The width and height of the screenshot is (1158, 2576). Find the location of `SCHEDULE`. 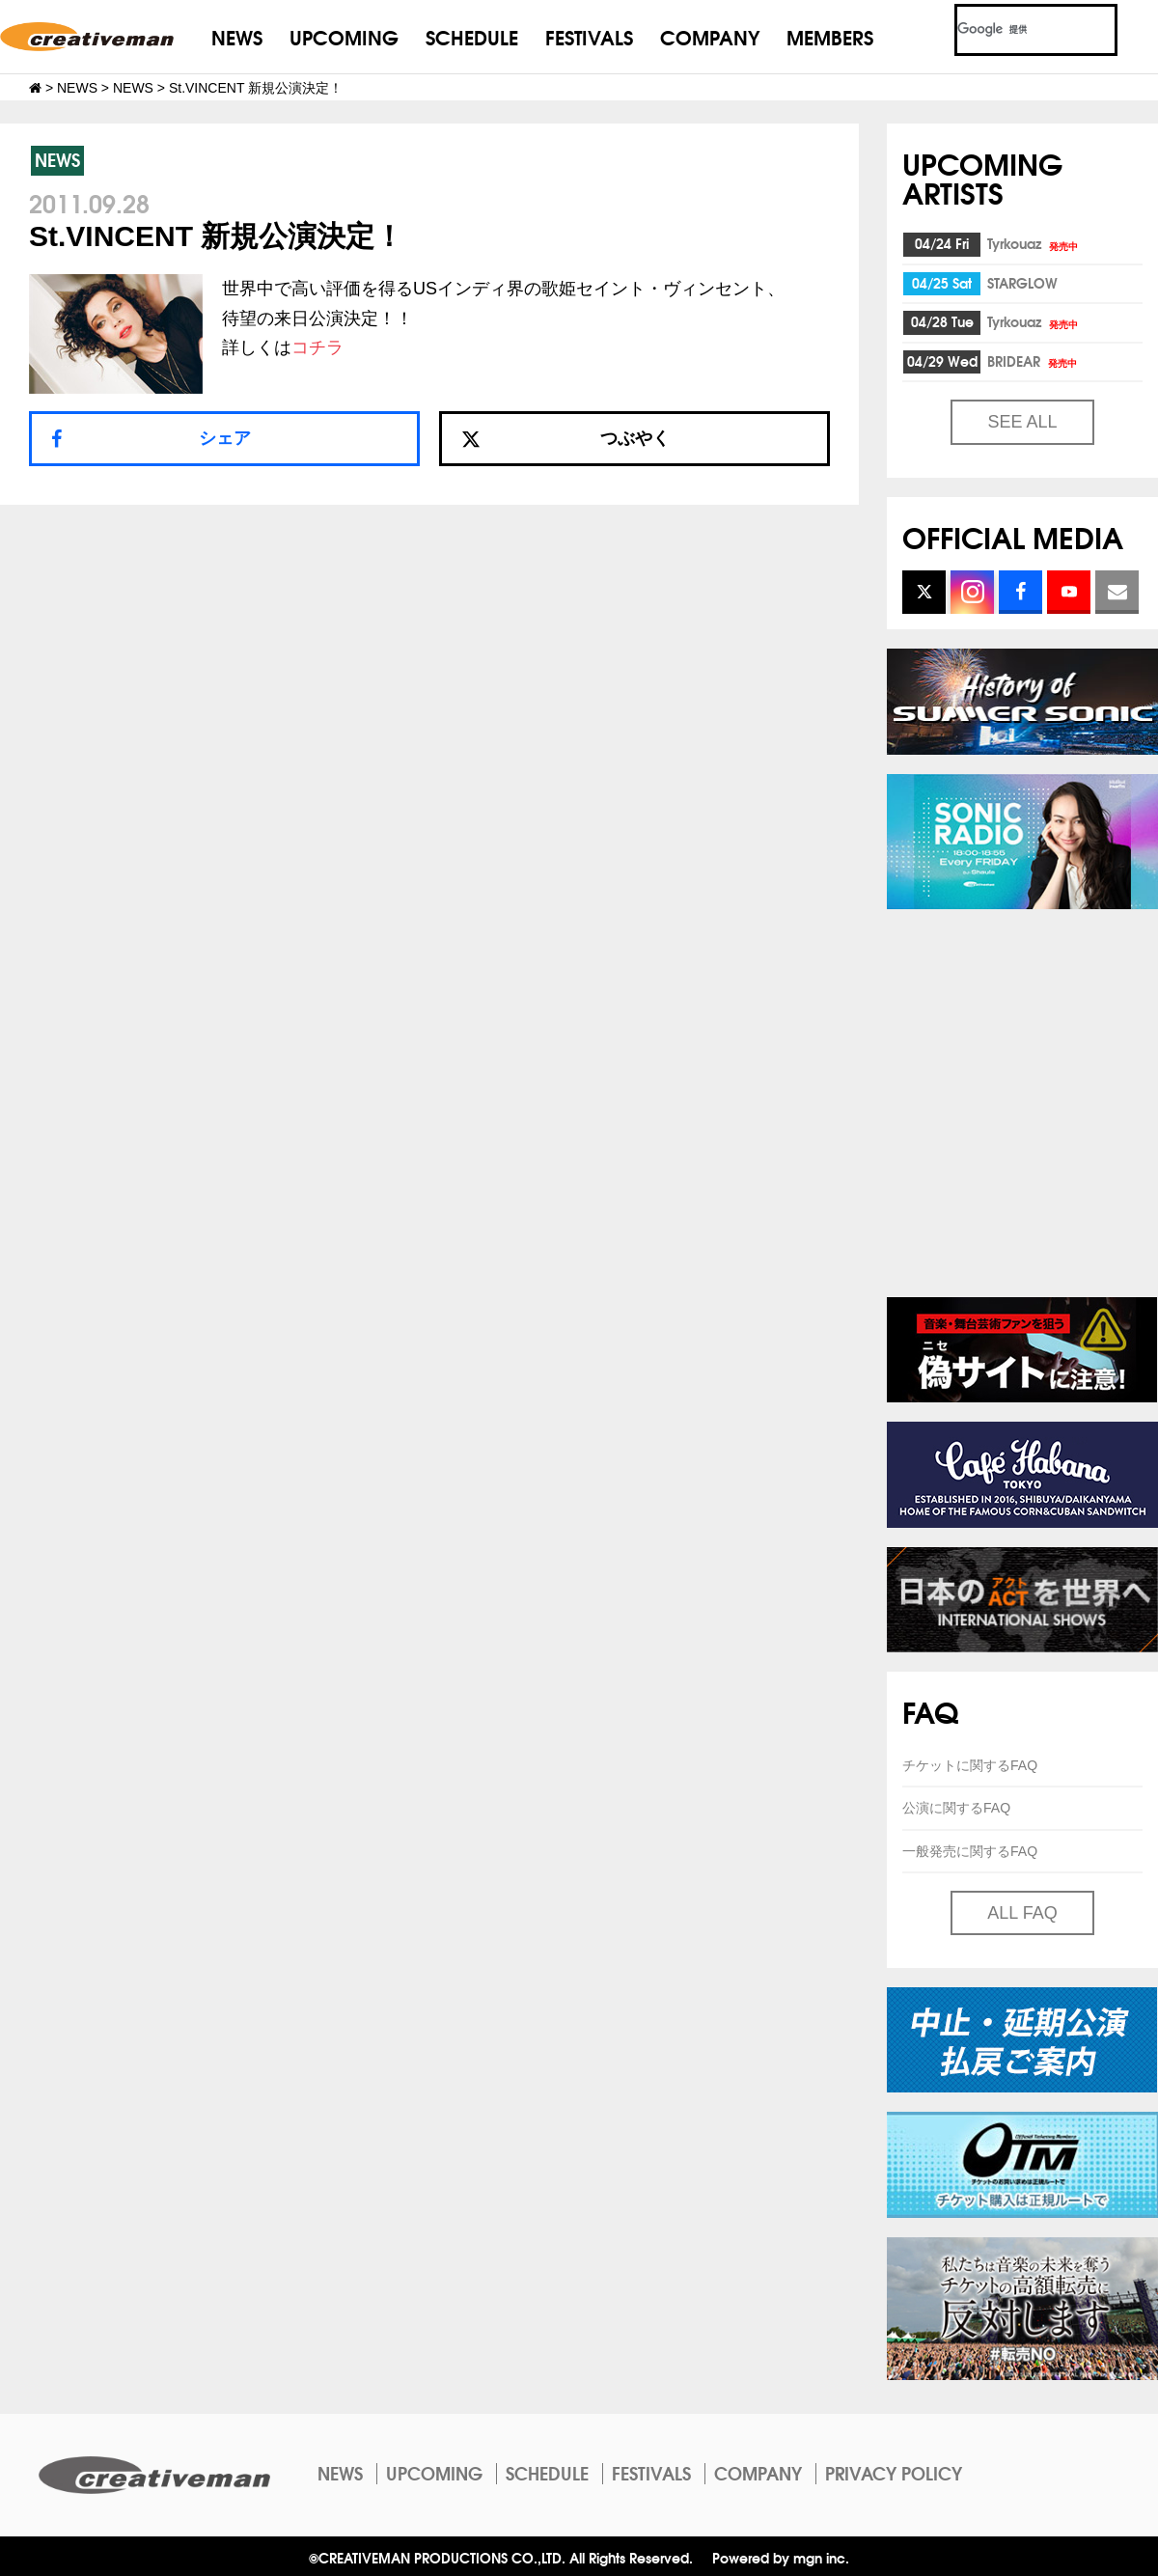

SCHEDULE is located at coordinates (472, 36).